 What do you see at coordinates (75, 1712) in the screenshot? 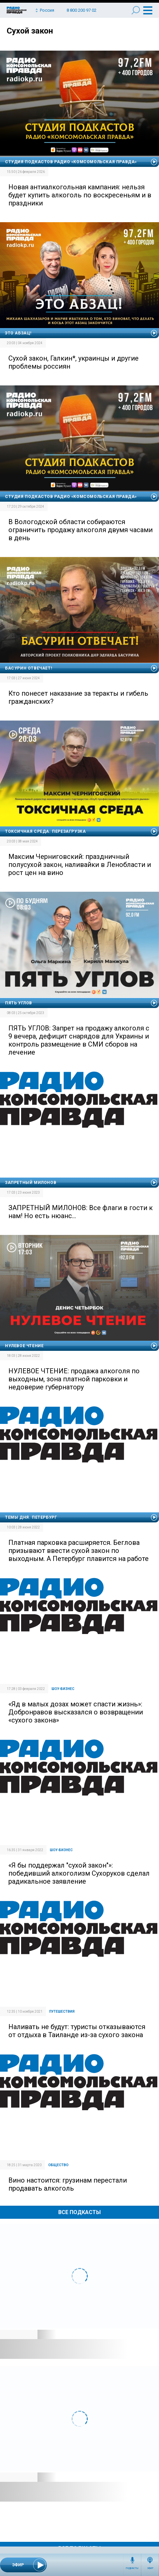
I see `«Яд в малых дозах может спасти жизнь»: Добронравов высказался о возвращении «сухого закона»` at bounding box center [75, 1712].